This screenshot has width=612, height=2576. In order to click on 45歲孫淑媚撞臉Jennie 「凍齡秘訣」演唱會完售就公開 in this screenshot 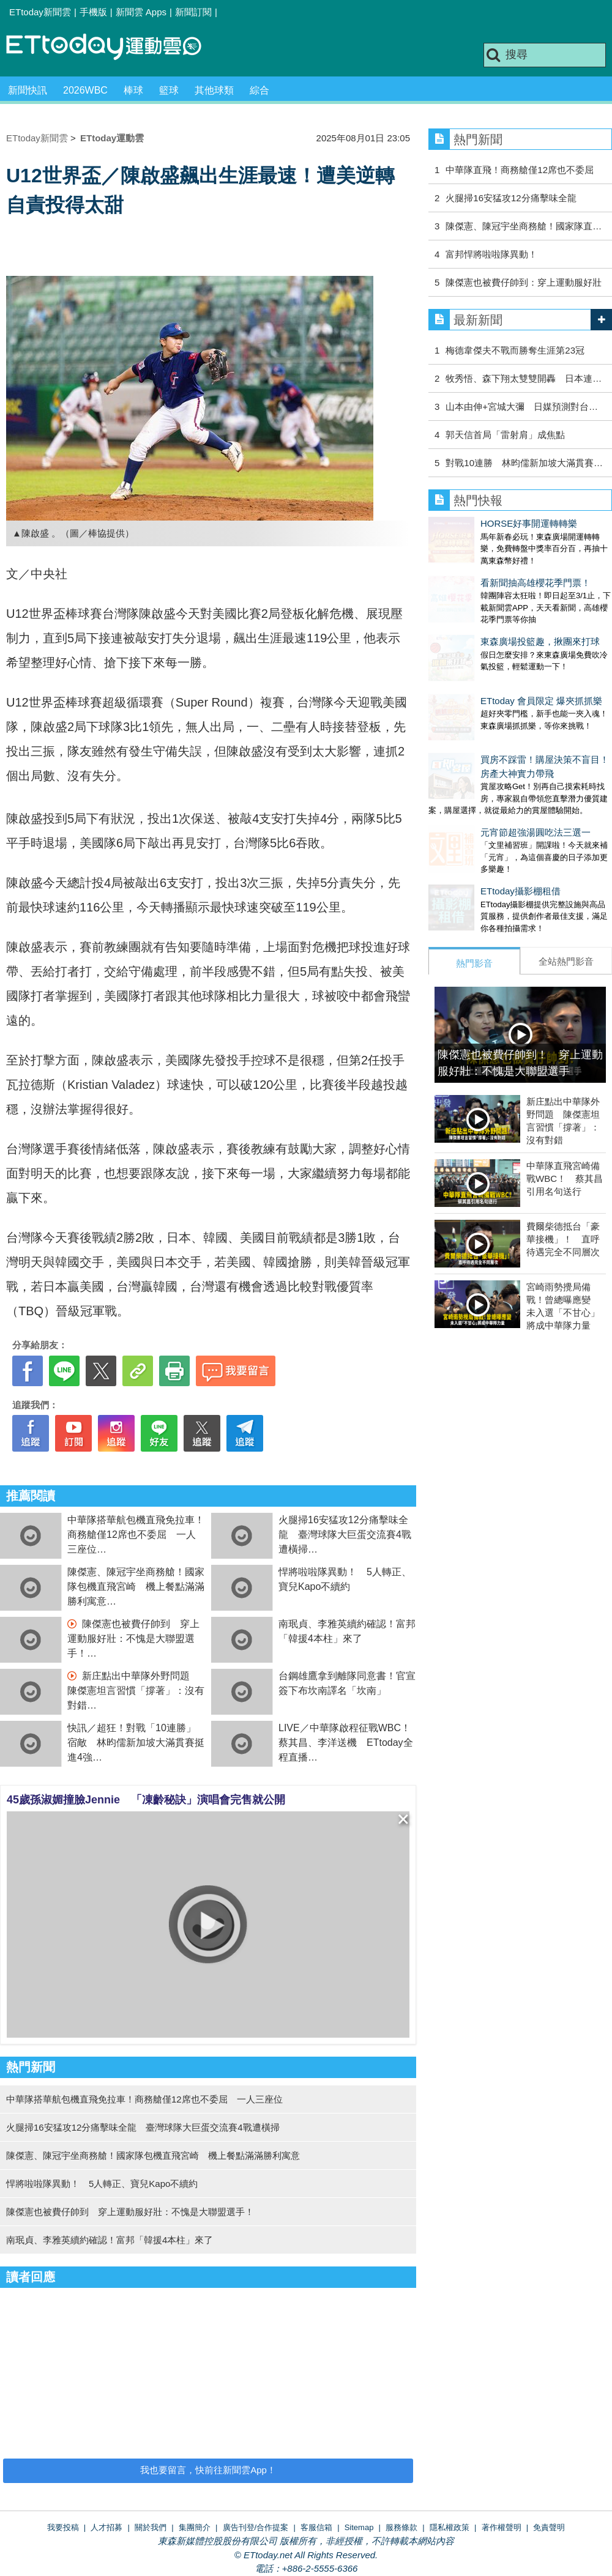, I will do `click(146, 1800)`.